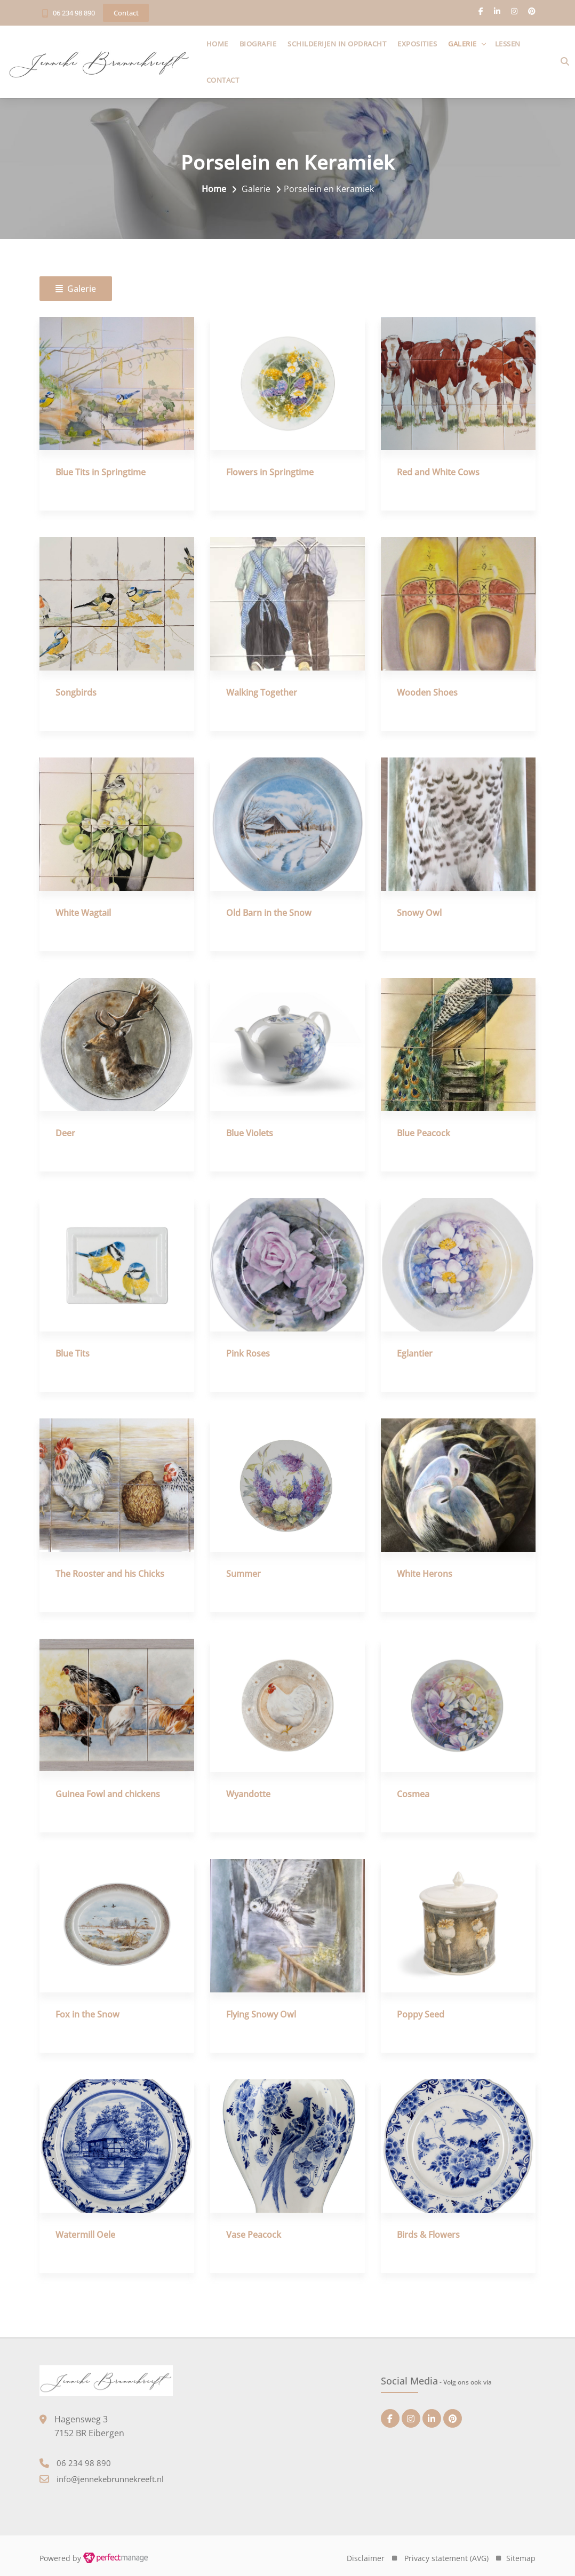 Image resolution: width=575 pixels, height=2576 pixels. I want to click on Pink Roses, so click(248, 1354).